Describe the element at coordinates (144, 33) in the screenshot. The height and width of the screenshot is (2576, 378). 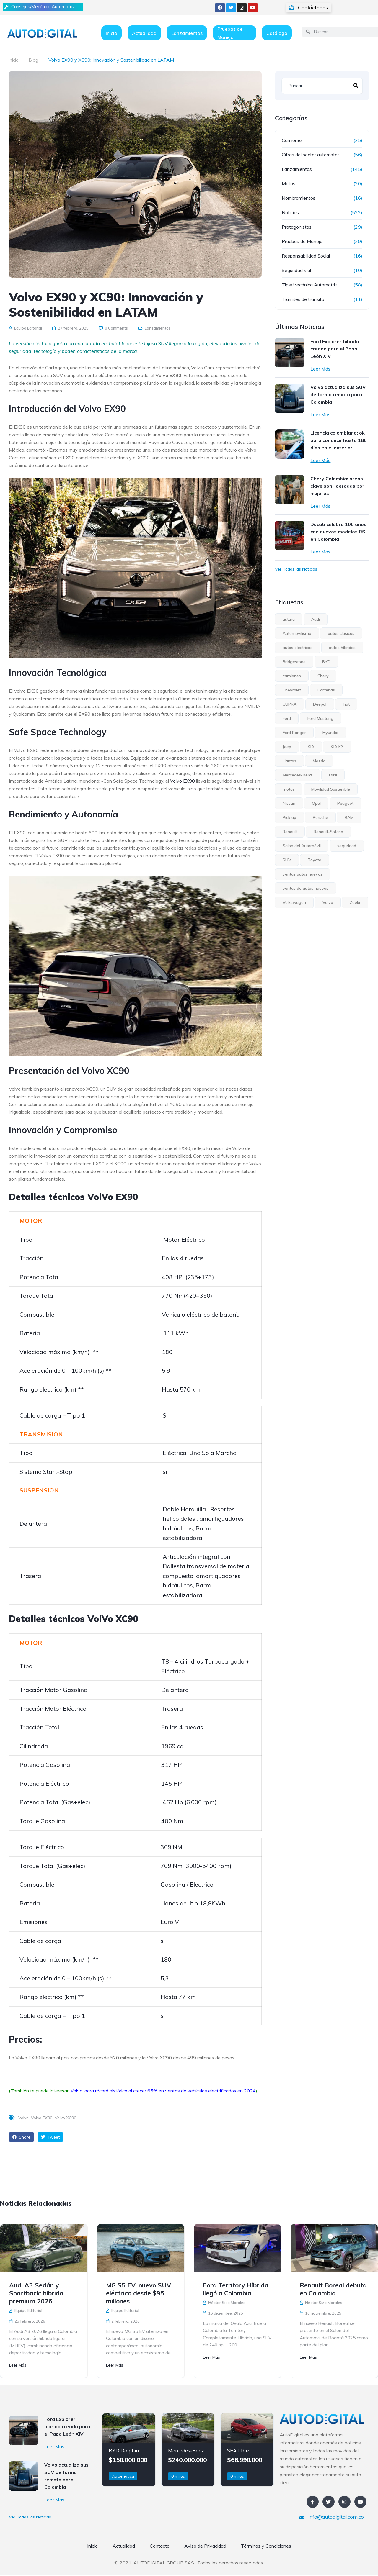
I see `Actualidad` at that location.